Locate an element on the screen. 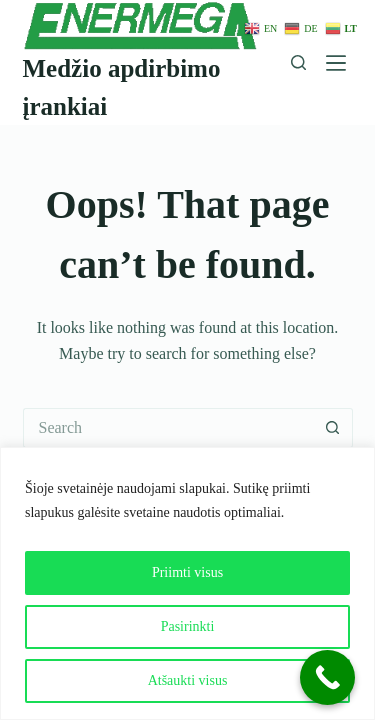 The image size is (375, 720). Atšaukti visus is located at coordinates (188, 680).